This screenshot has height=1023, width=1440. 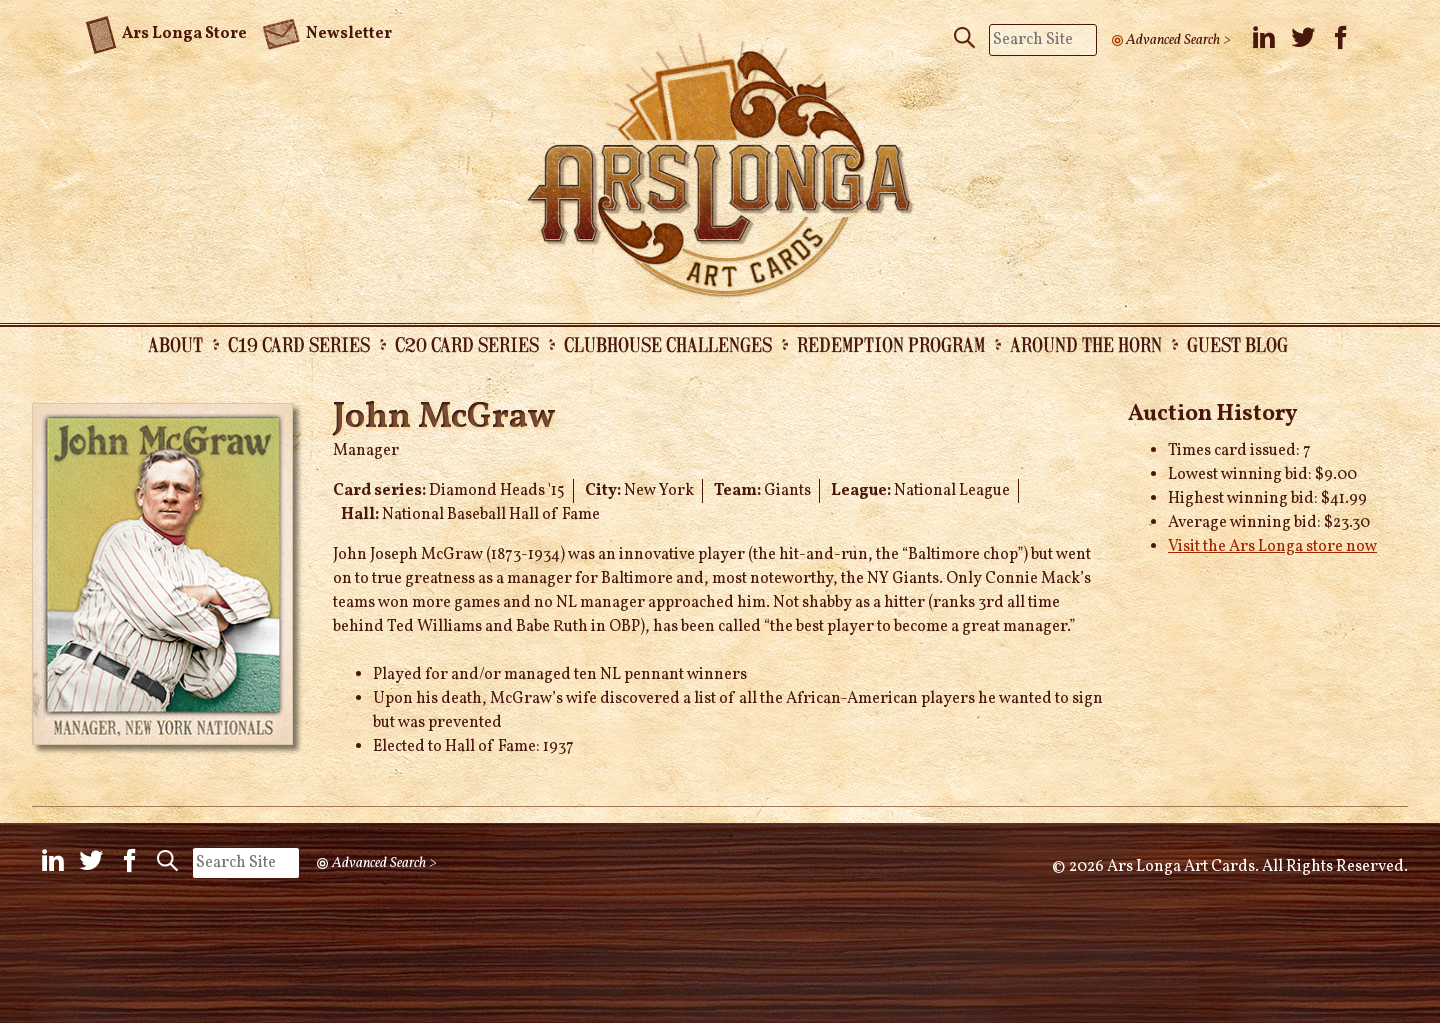 I want to click on Ars Longa Store, so click(x=166, y=31).